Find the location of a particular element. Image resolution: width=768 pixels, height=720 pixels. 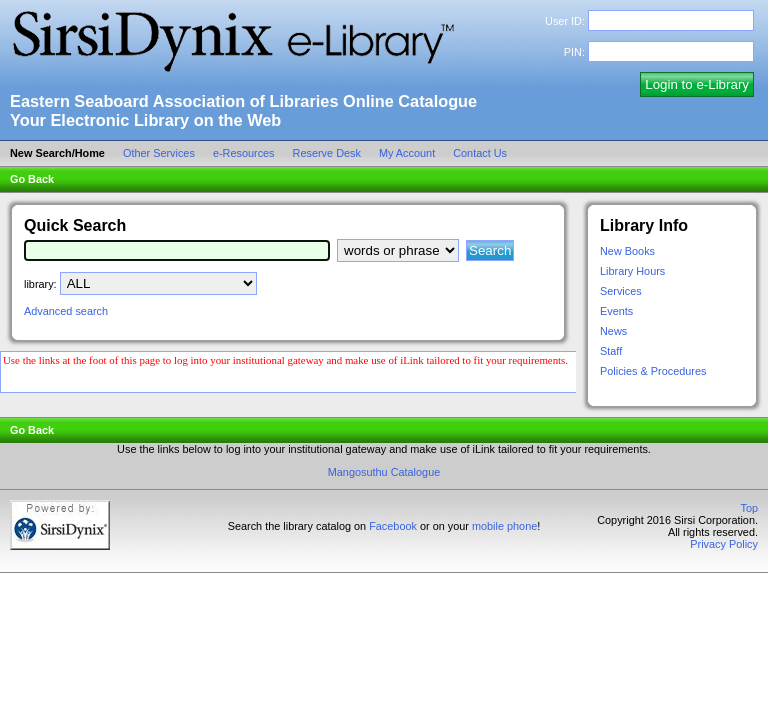

Events is located at coordinates (616, 311).